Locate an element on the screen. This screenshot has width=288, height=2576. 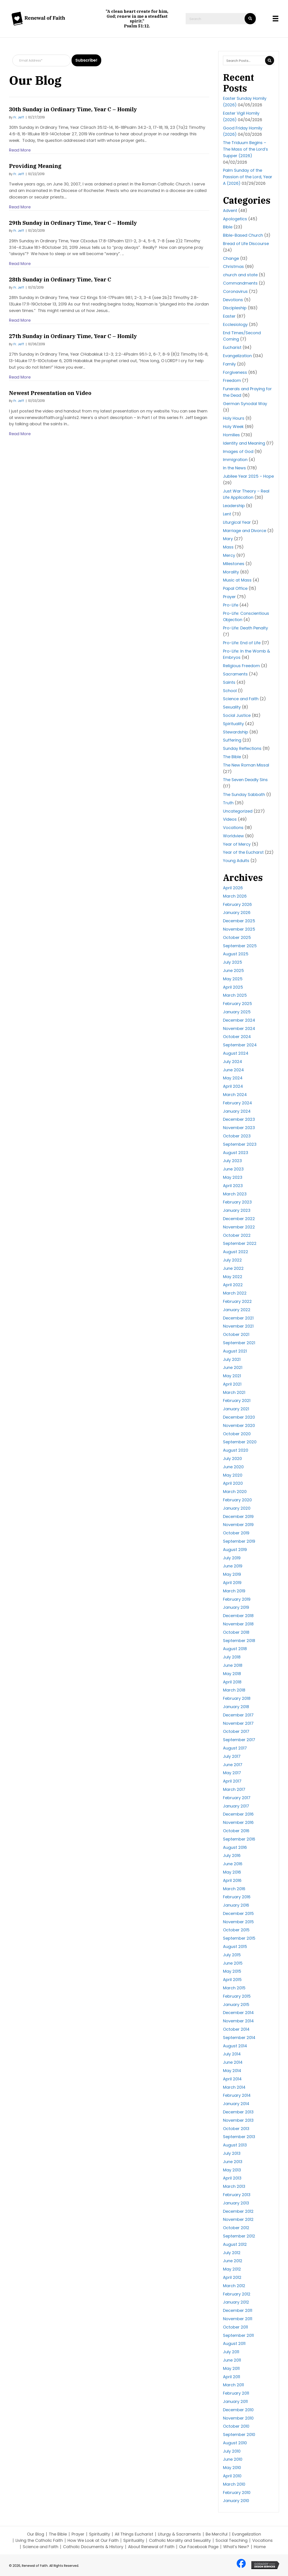
December 2018 is located at coordinates (238, 1615).